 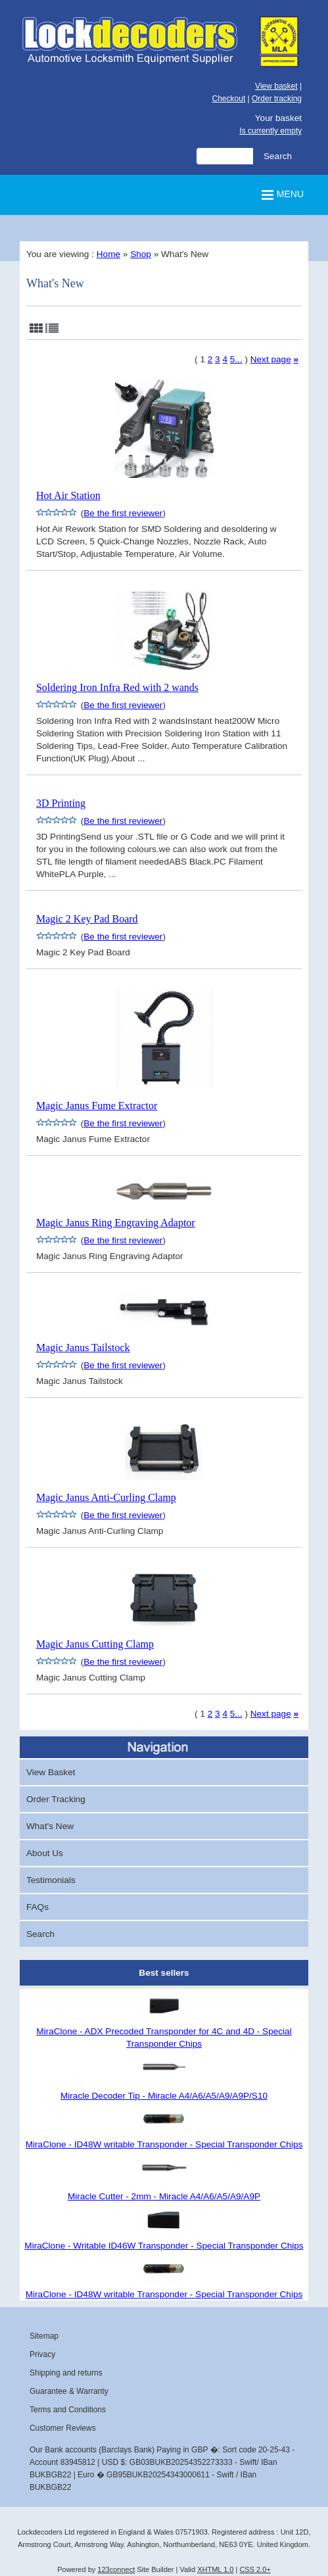 What do you see at coordinates (270, 359) in the screenshot?
I see `Next page` at bounding box center [270, 359].